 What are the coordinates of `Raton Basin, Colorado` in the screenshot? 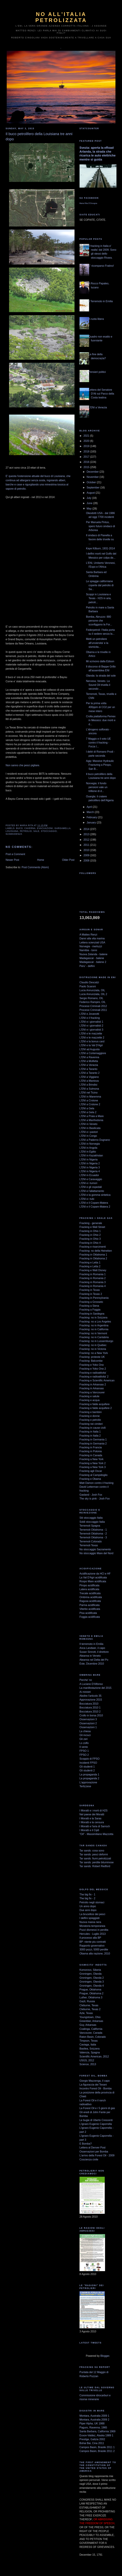 It's located at (93, 2036).